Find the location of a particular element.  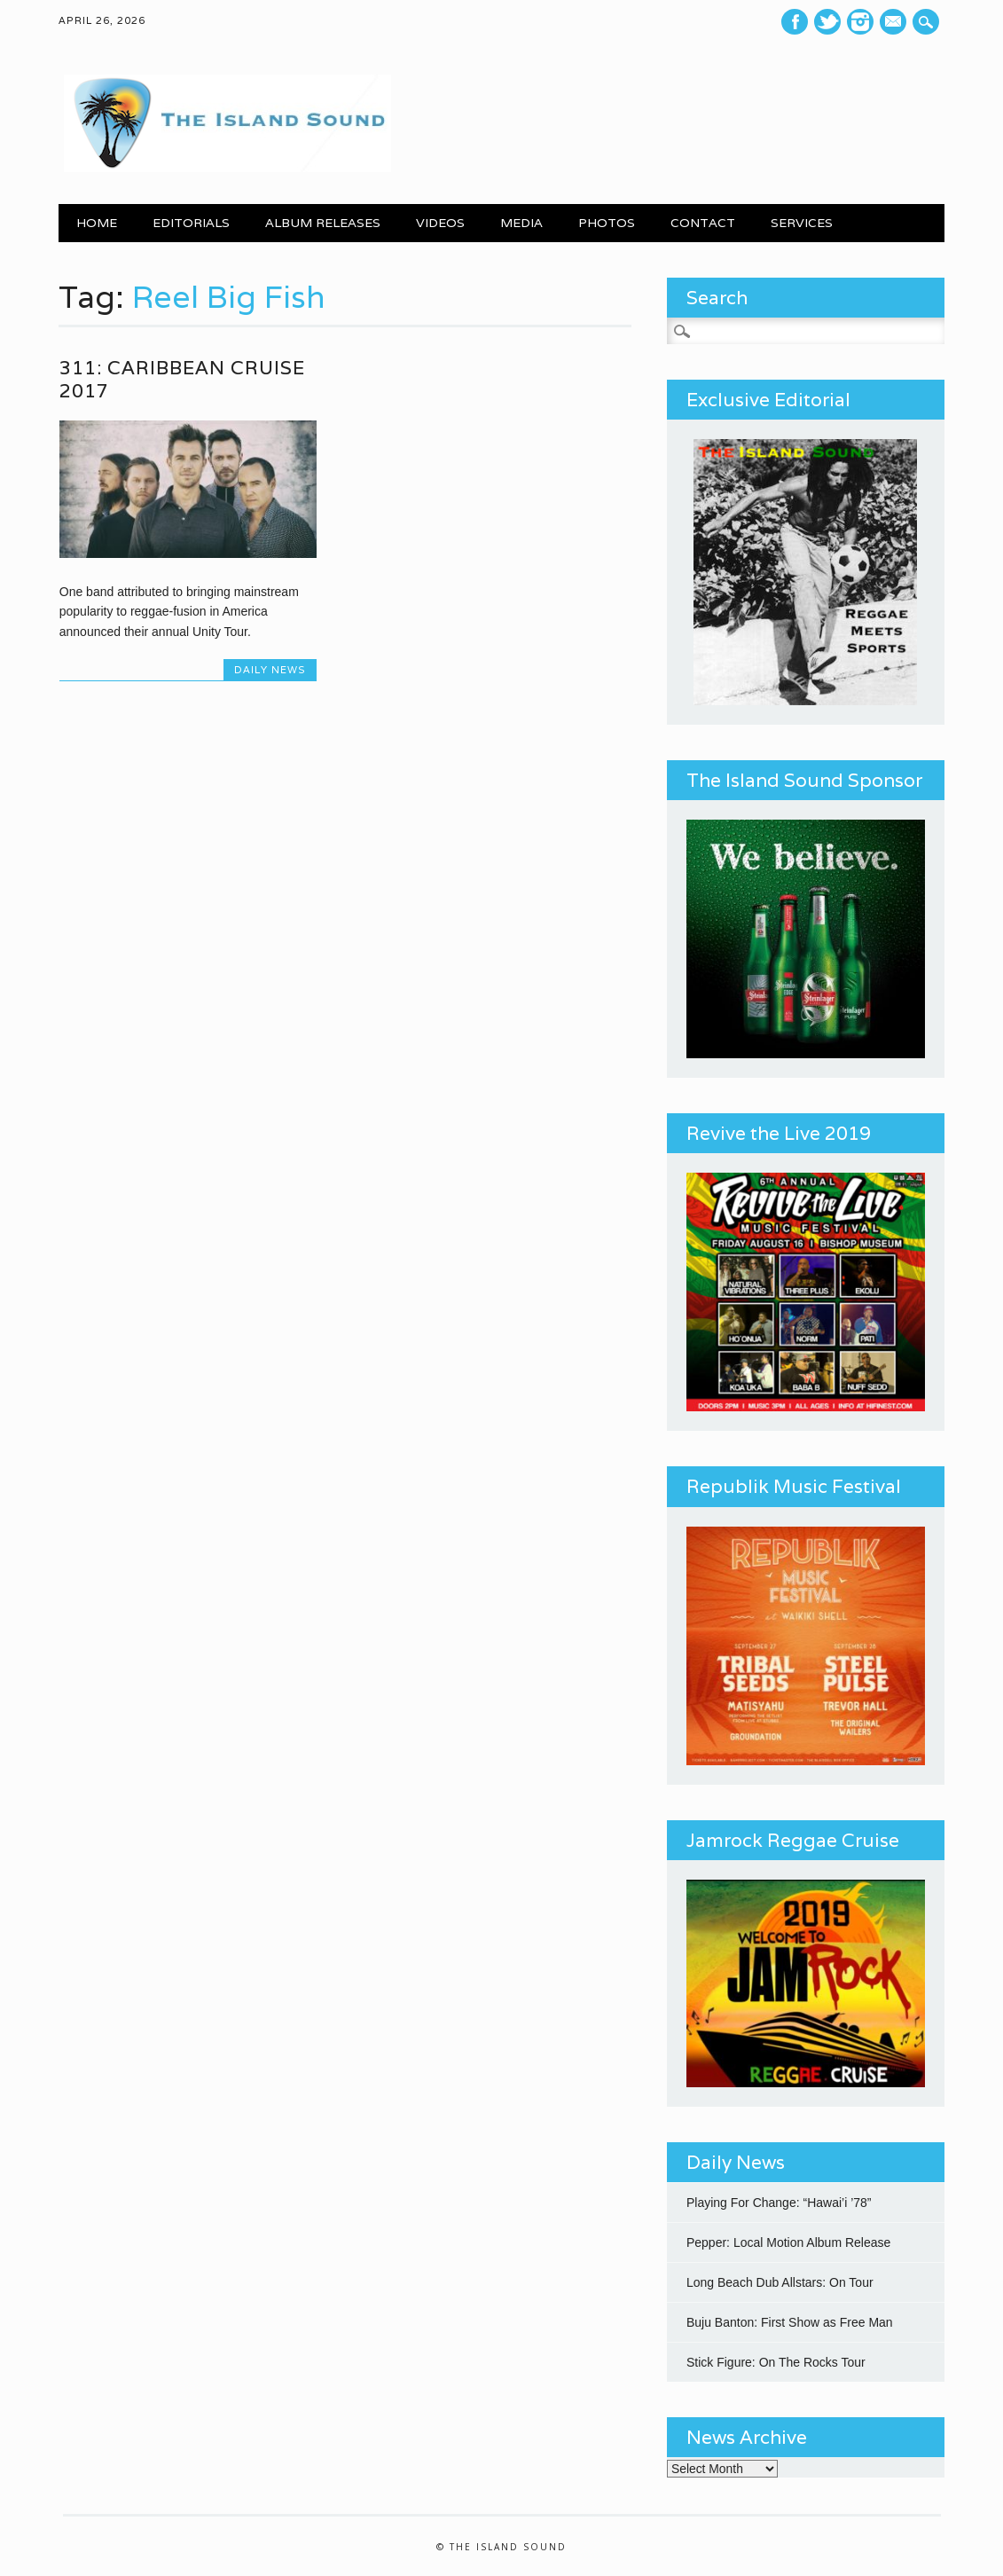

VIDEOS is located at coordinates (440, 223).